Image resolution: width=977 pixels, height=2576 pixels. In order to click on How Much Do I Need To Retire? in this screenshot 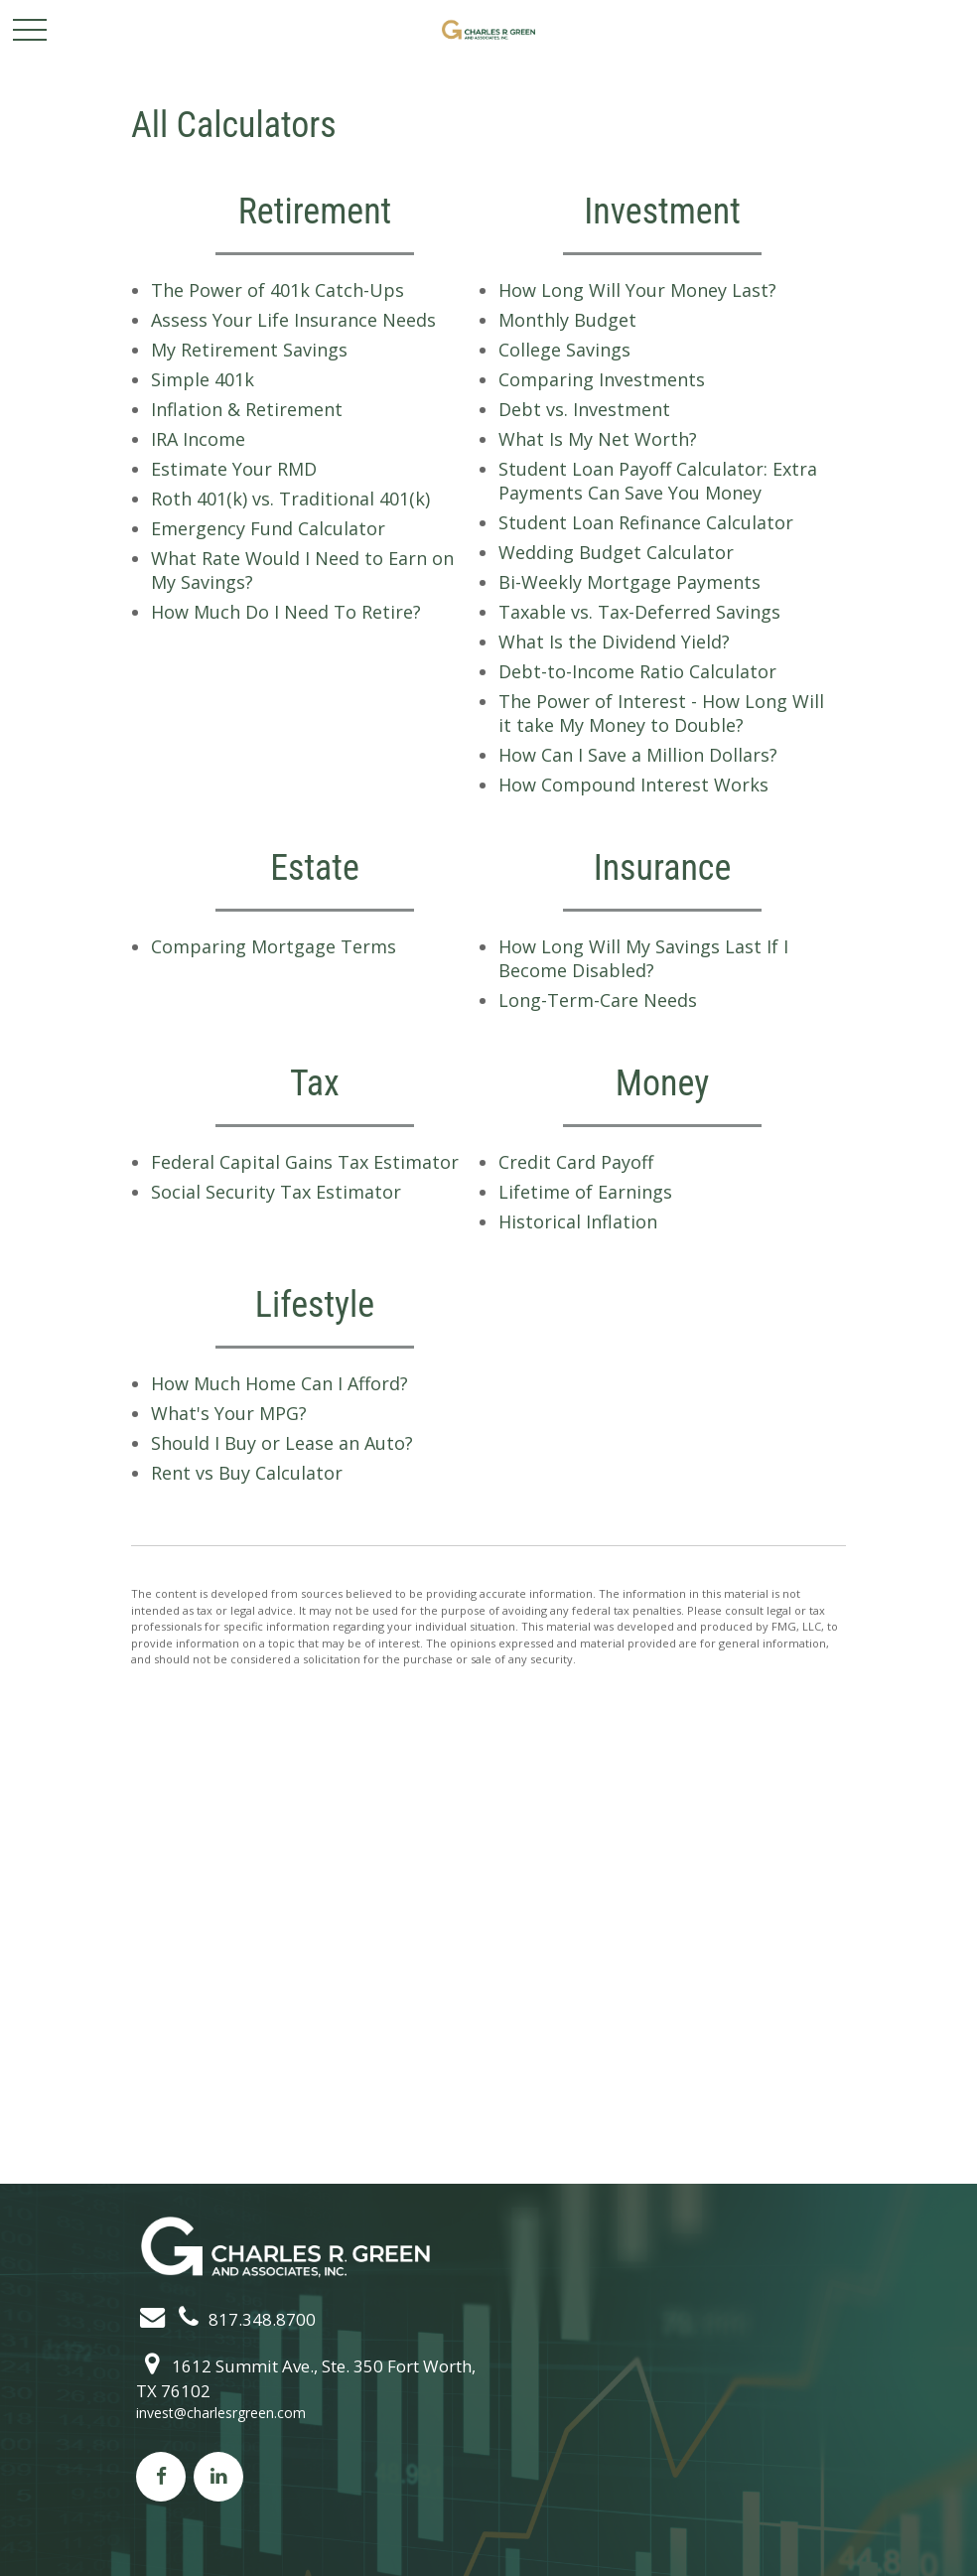, I will do `click(286, 612)`.